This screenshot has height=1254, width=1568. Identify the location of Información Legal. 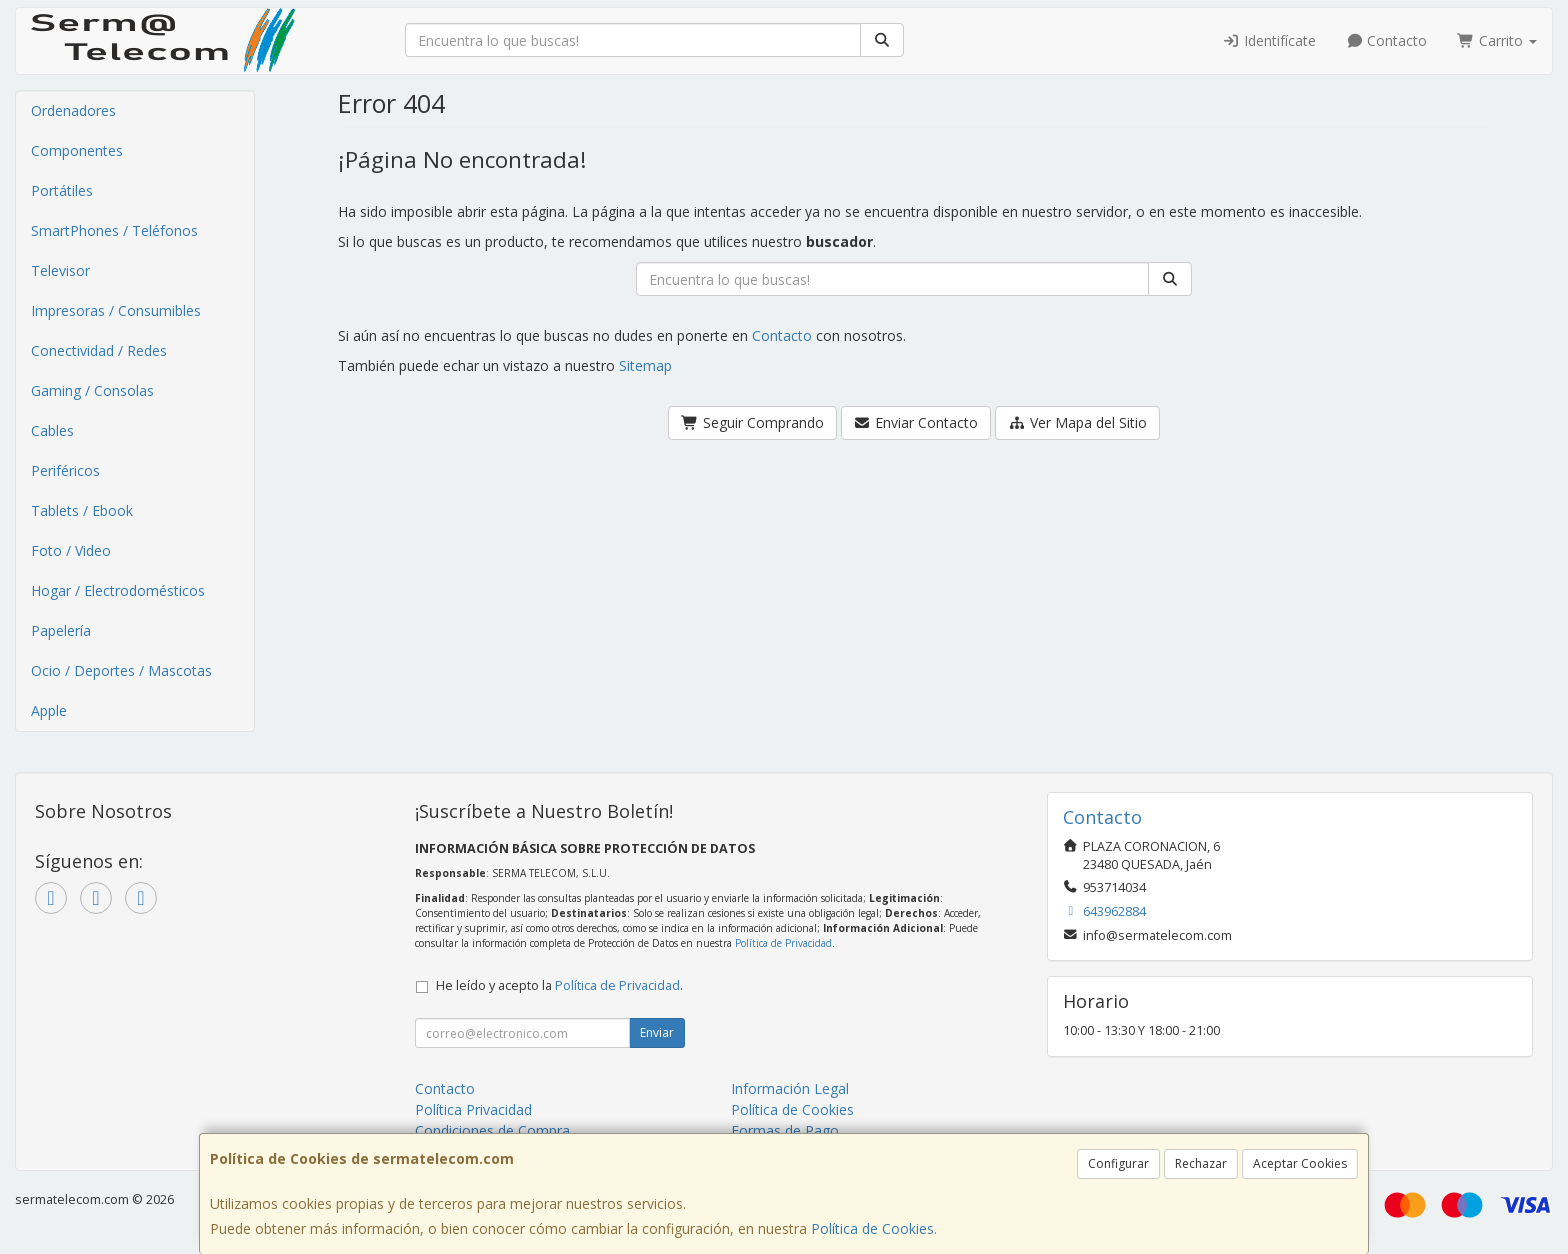
(790, 1088).